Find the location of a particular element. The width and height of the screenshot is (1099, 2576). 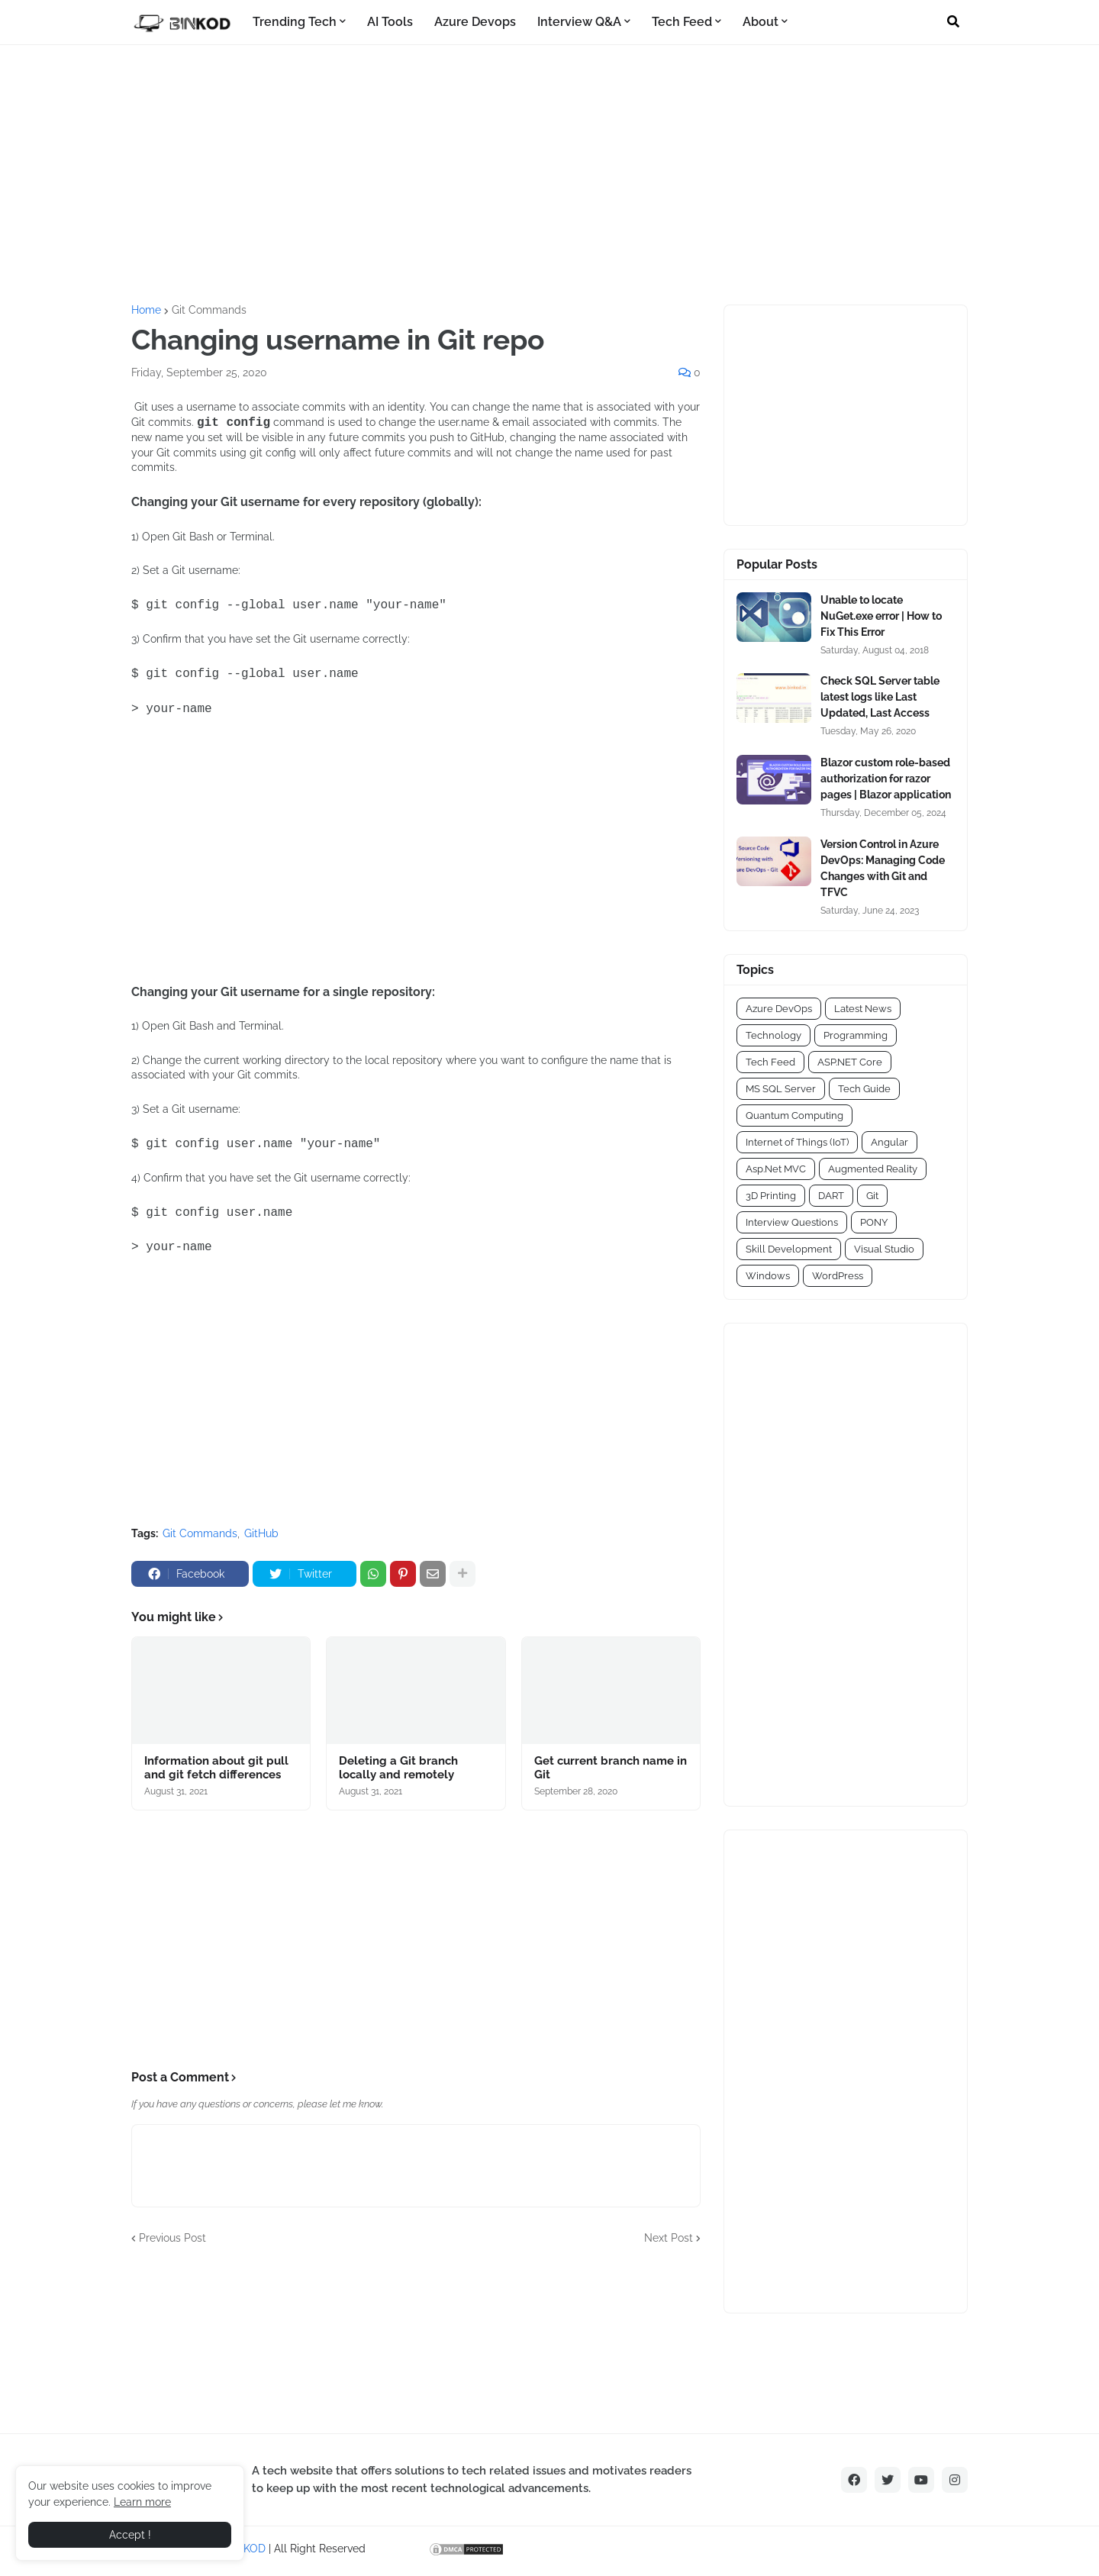

[button] is located at coordinates (953, 22).